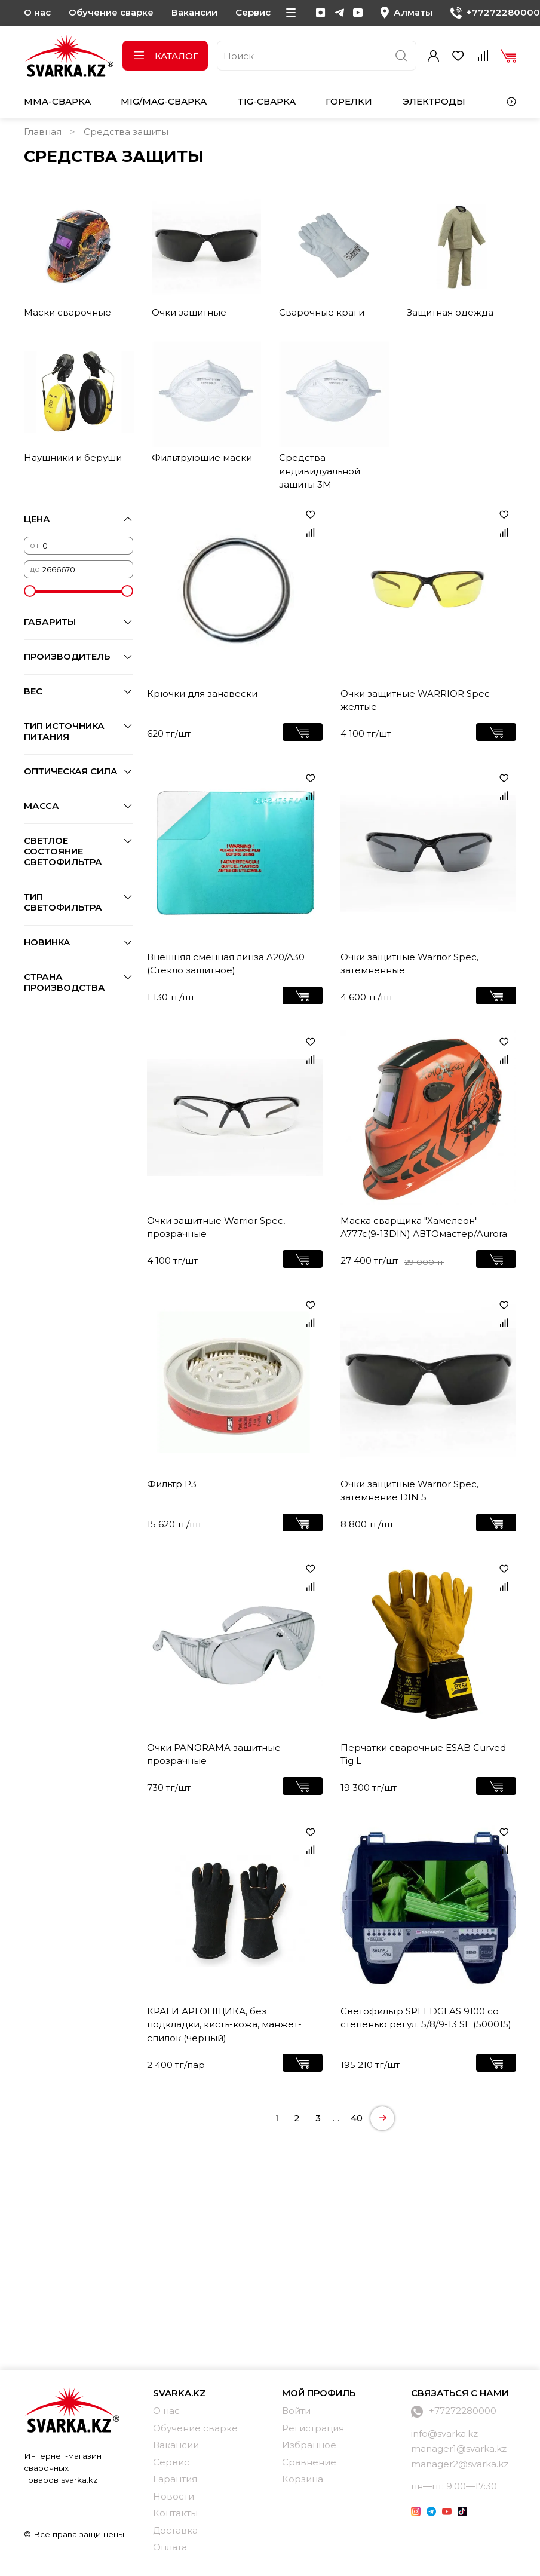  Describe the element at coordinates (425, 2017) in the screenshot. I see `Светофильтр SPEEDGLAS 9100 со степенью регул. 5/8/9-13 SE (500015)` at that location.